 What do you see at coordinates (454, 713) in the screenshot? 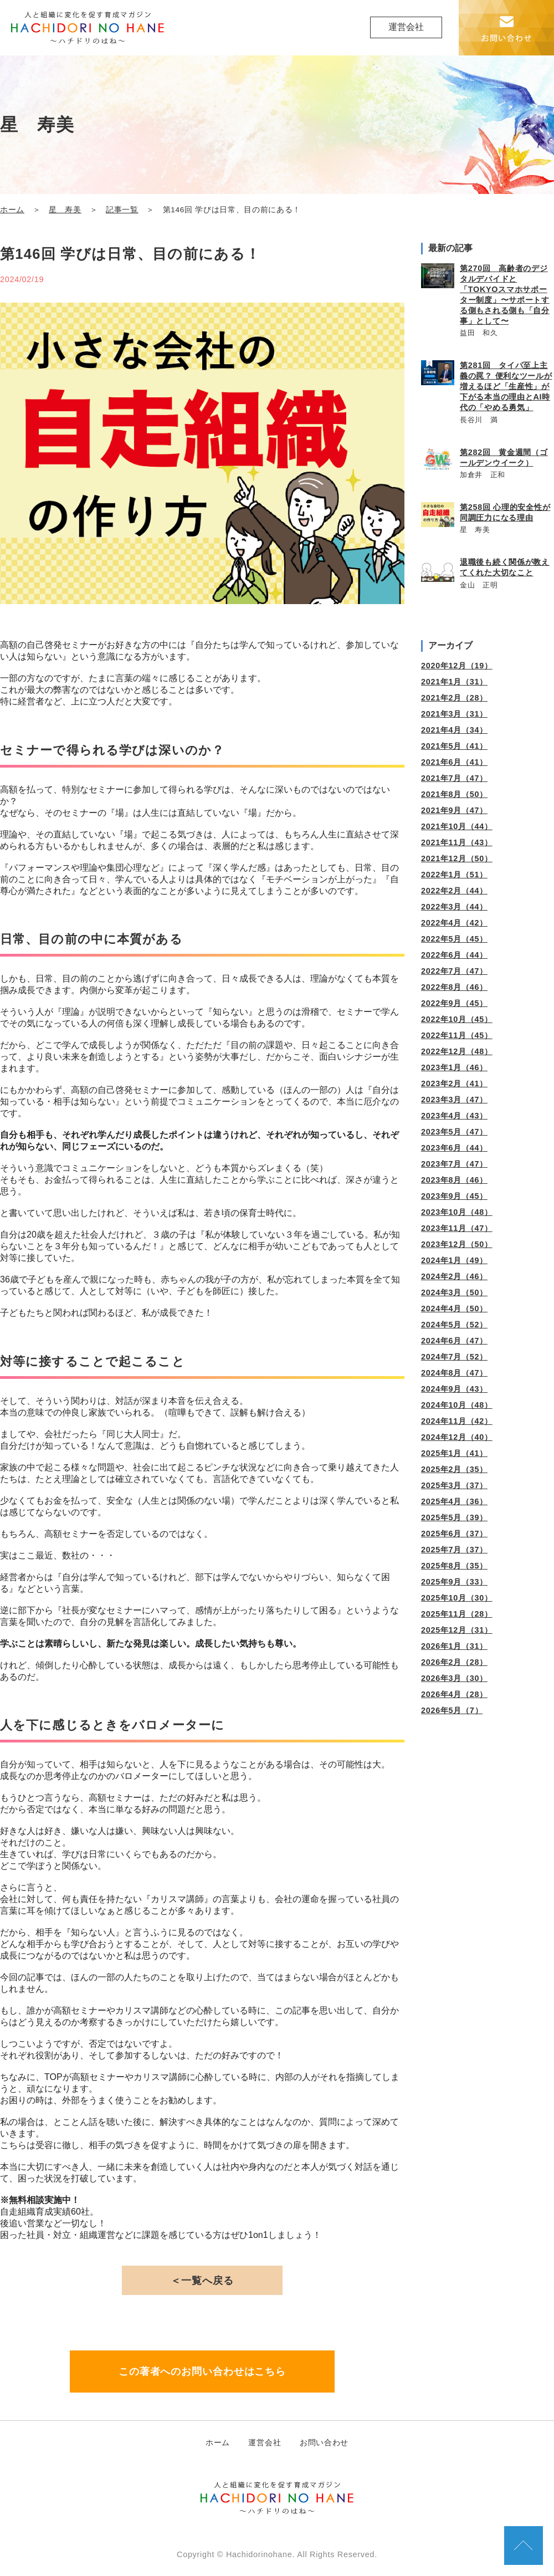
I see `2021年3月（31）` at bounding box center [454, 713].